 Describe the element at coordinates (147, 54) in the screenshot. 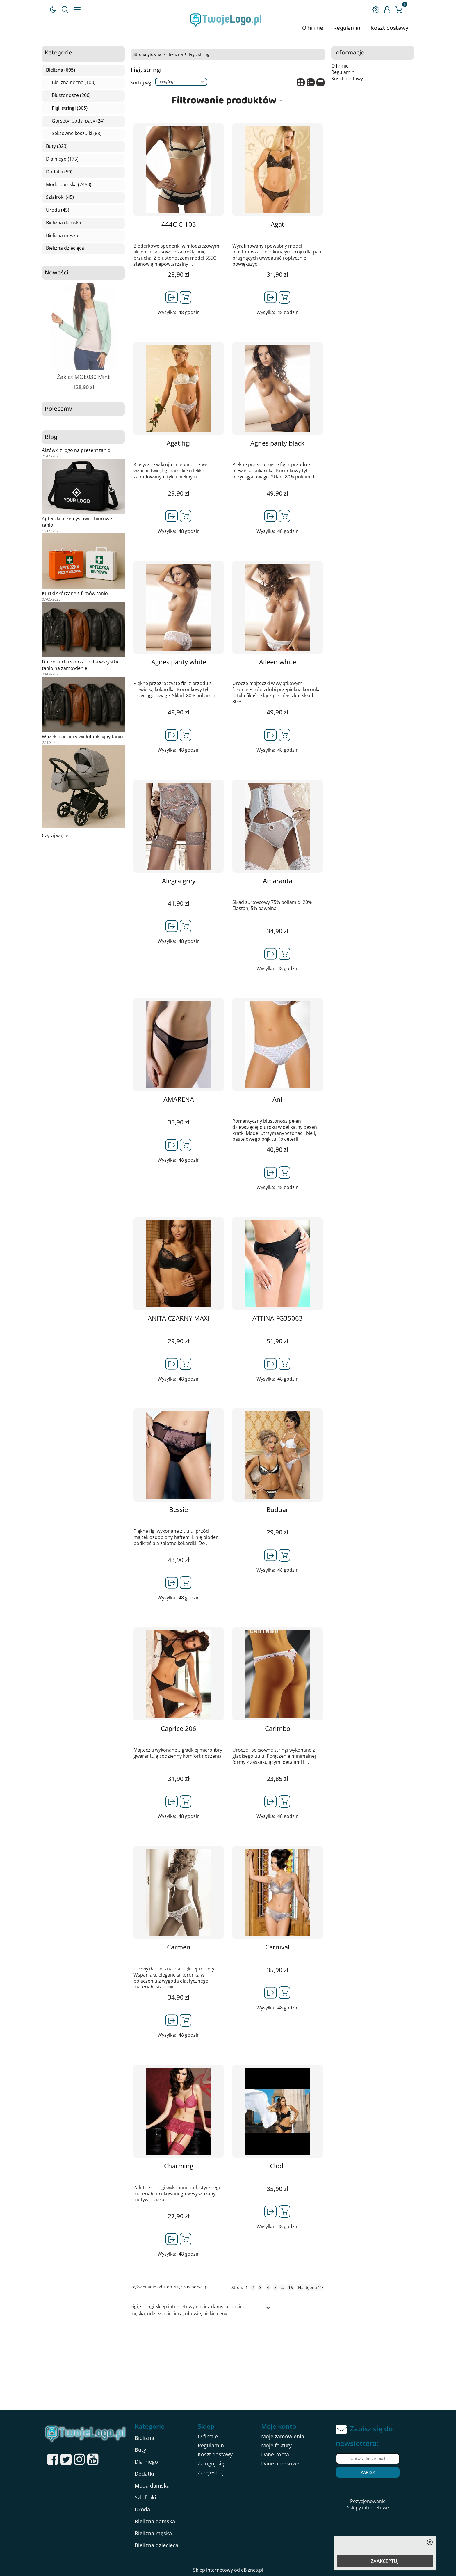

I see `Strona główna` at that location.